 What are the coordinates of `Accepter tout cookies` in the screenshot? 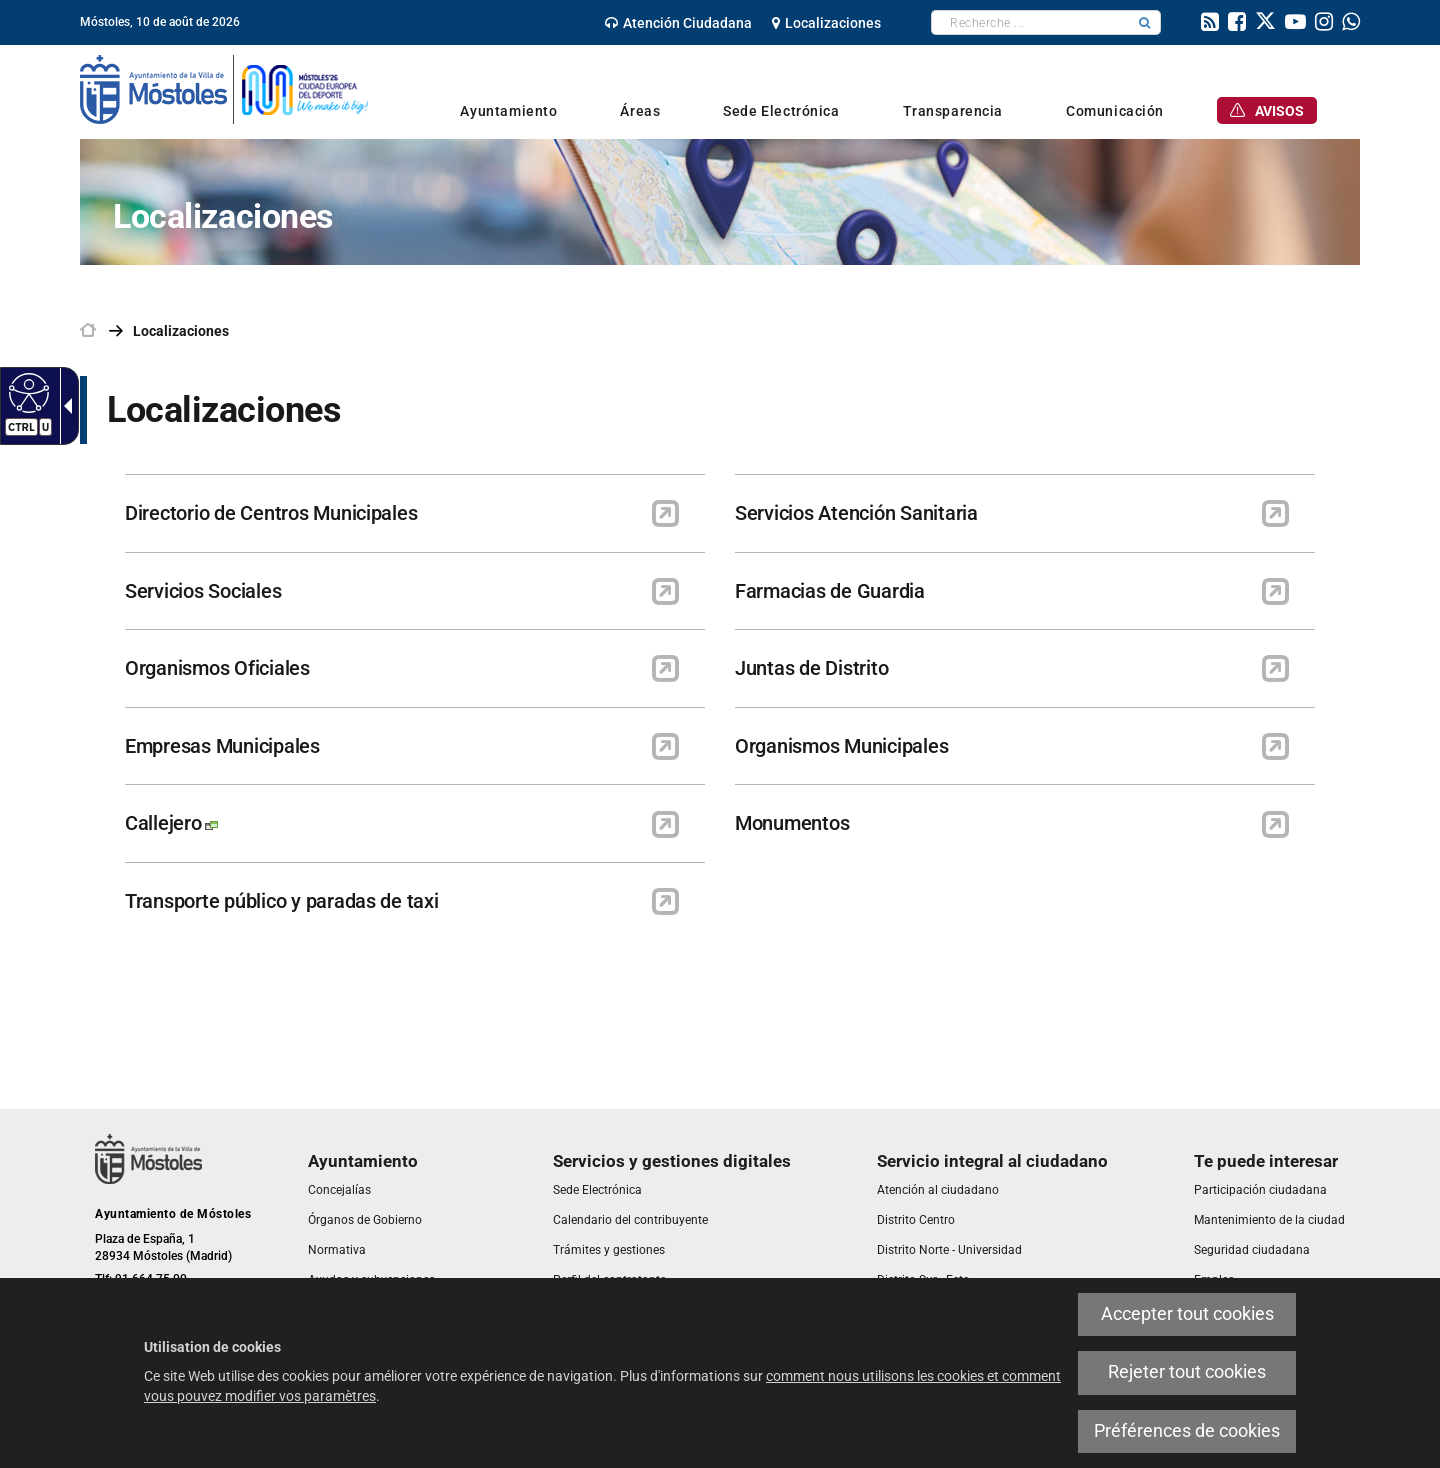 It's located at (1187, 1314).